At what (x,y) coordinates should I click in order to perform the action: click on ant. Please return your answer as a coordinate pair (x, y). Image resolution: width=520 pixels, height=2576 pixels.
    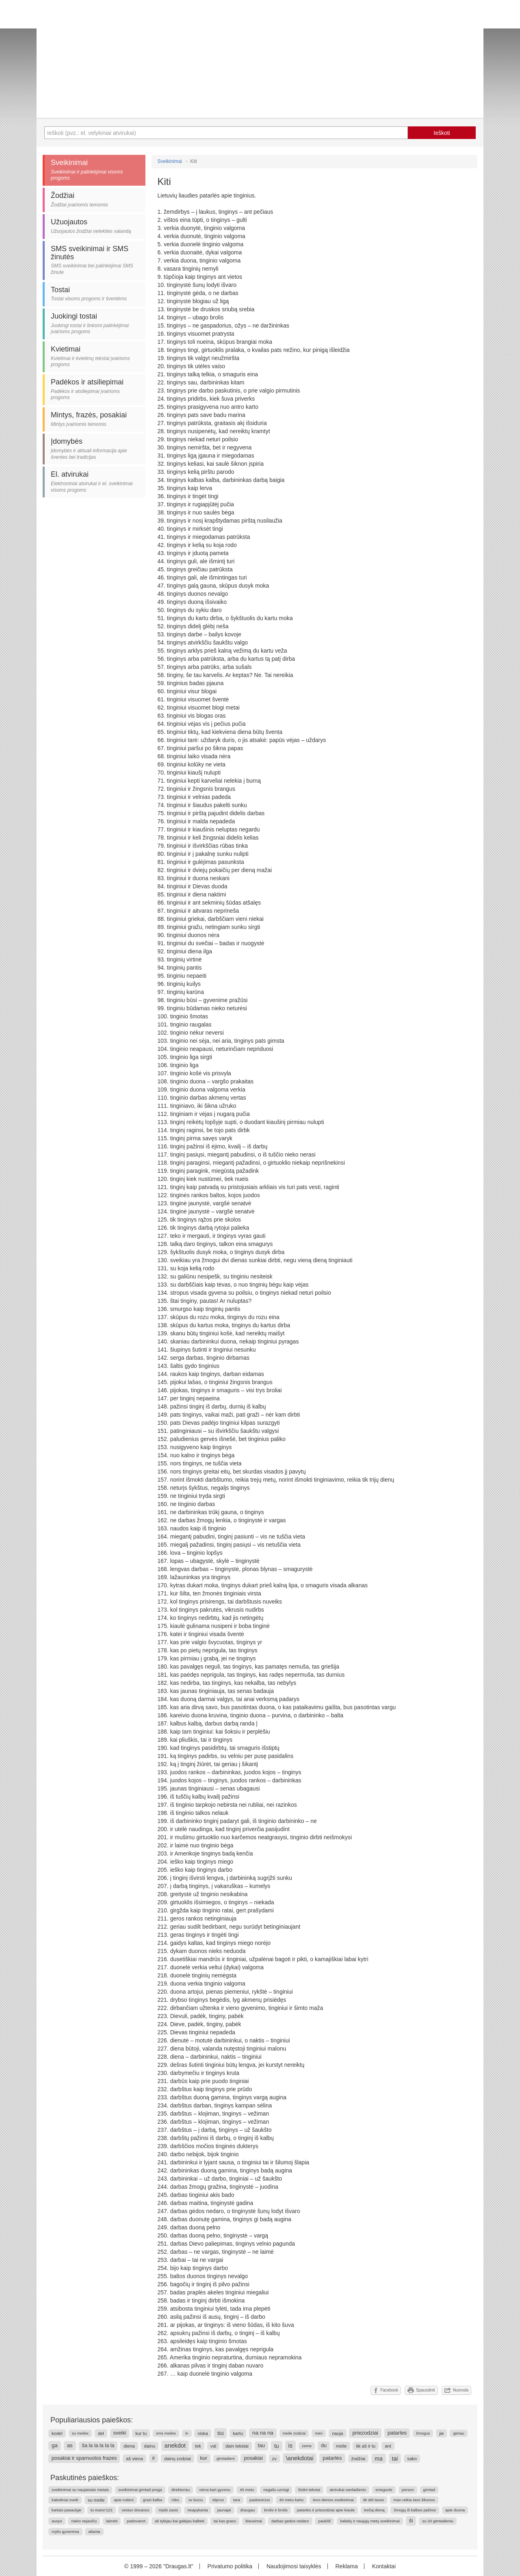
    Looking at the image, I should click on (388, 2446).